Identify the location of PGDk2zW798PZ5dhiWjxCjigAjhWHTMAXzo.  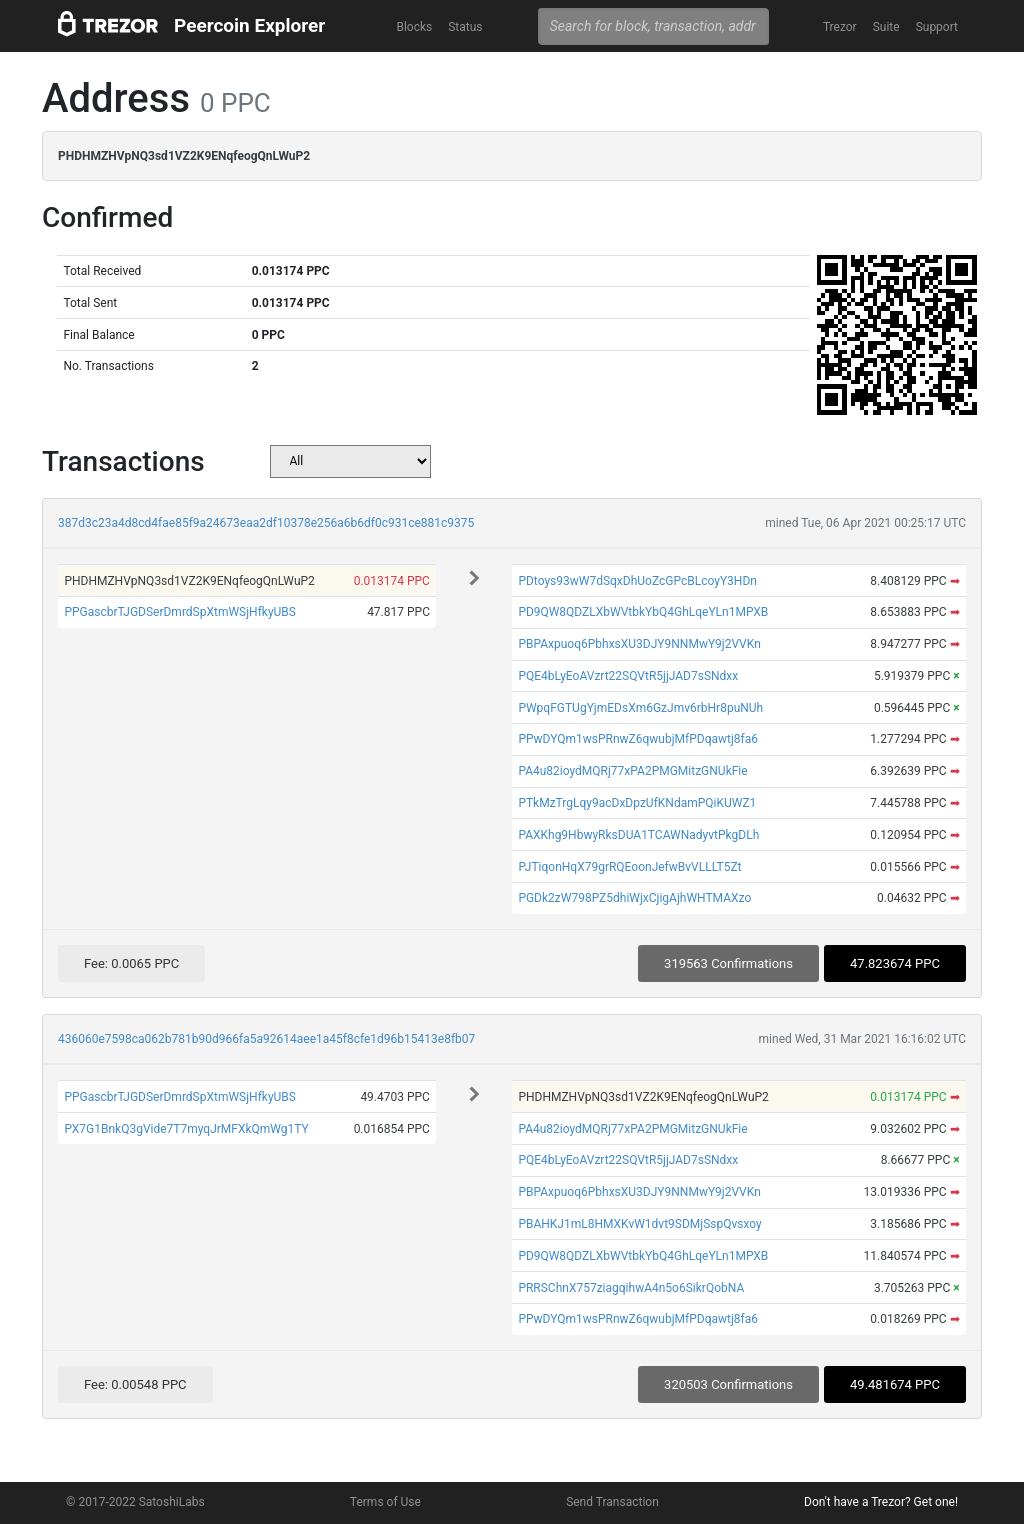
(634, 898).